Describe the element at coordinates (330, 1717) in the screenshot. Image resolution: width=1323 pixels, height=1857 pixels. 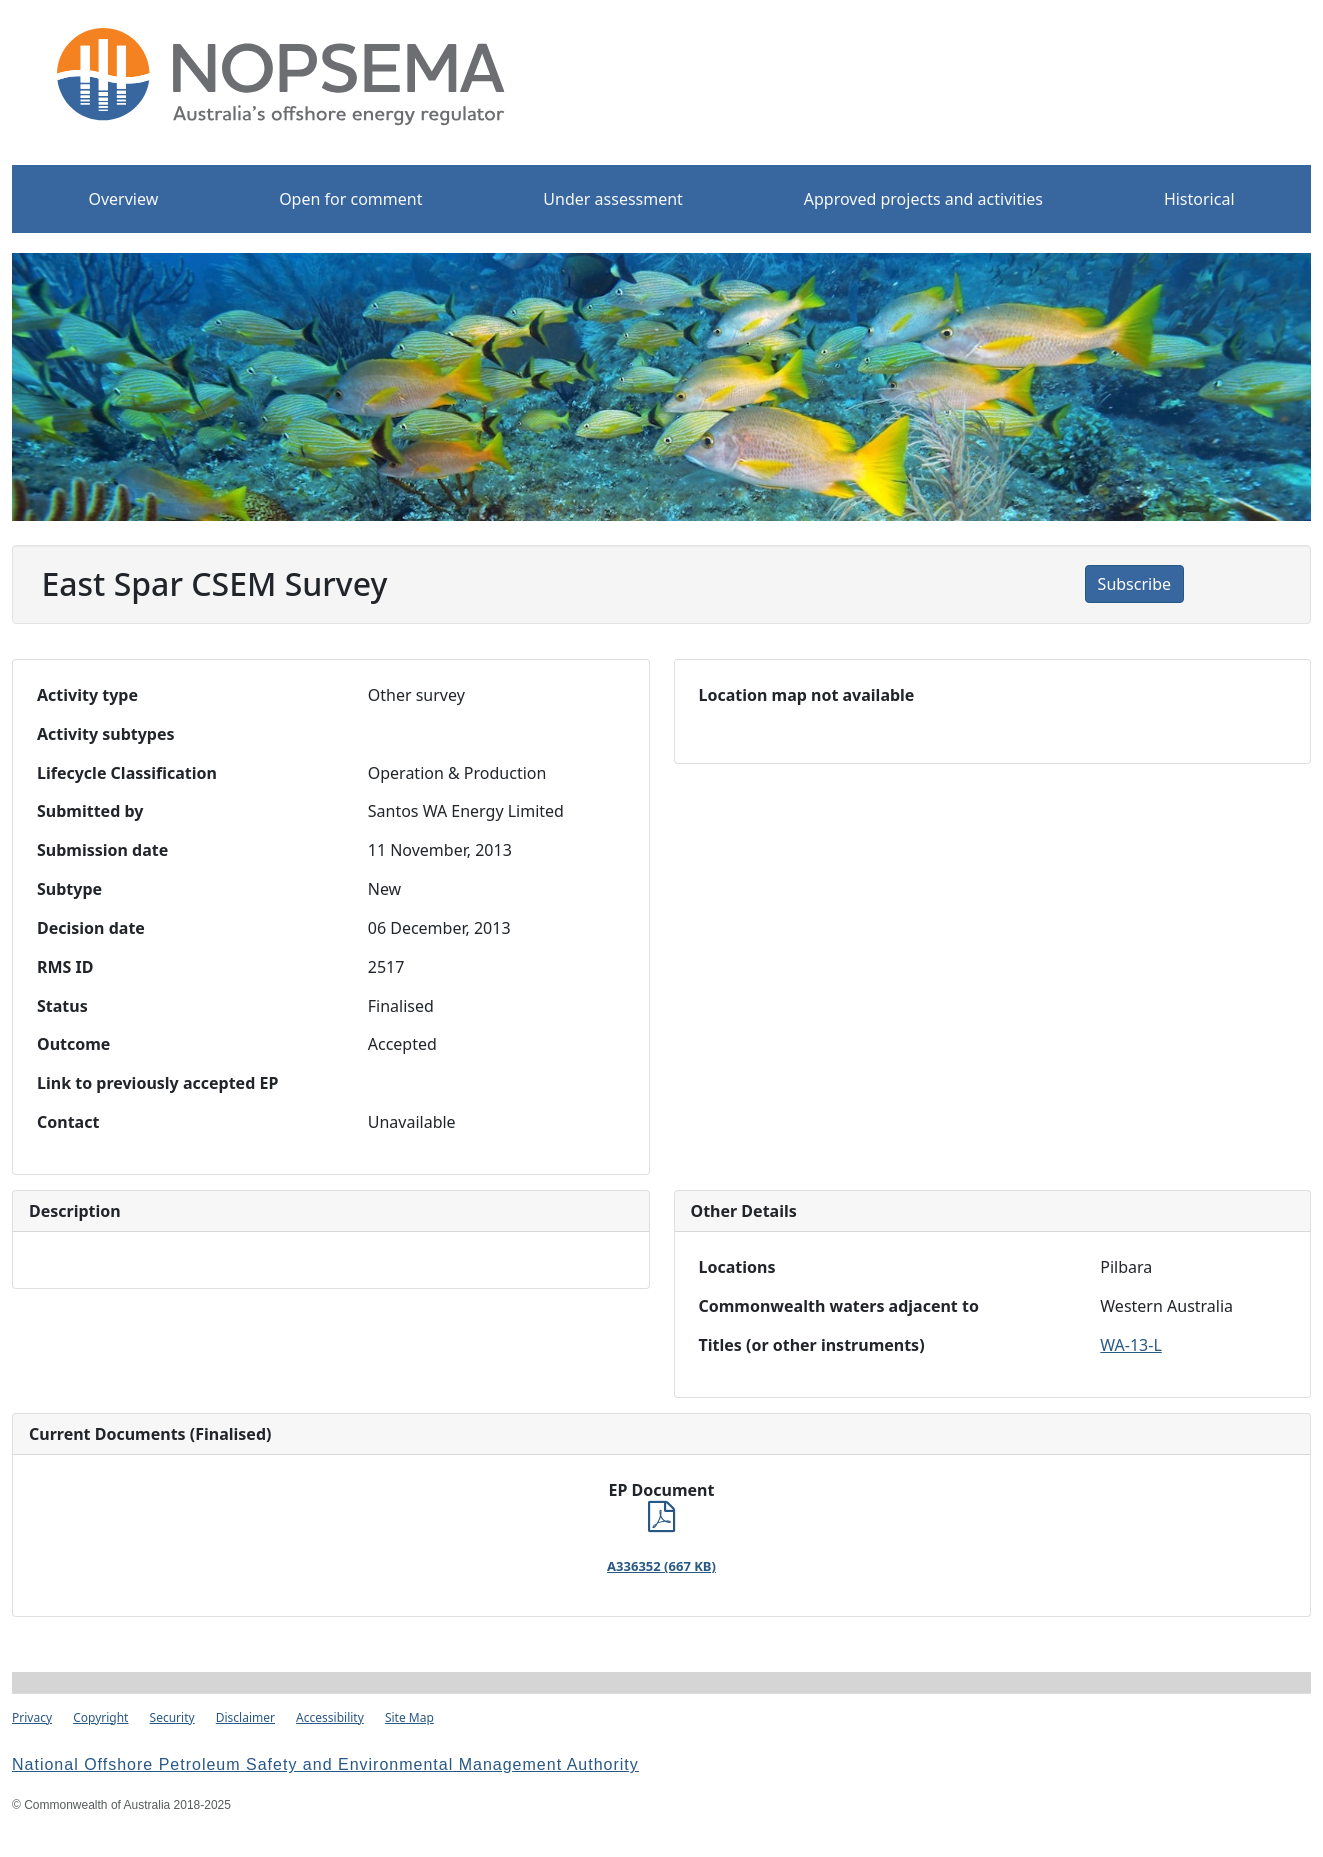
I see `Accessibility` at that location.